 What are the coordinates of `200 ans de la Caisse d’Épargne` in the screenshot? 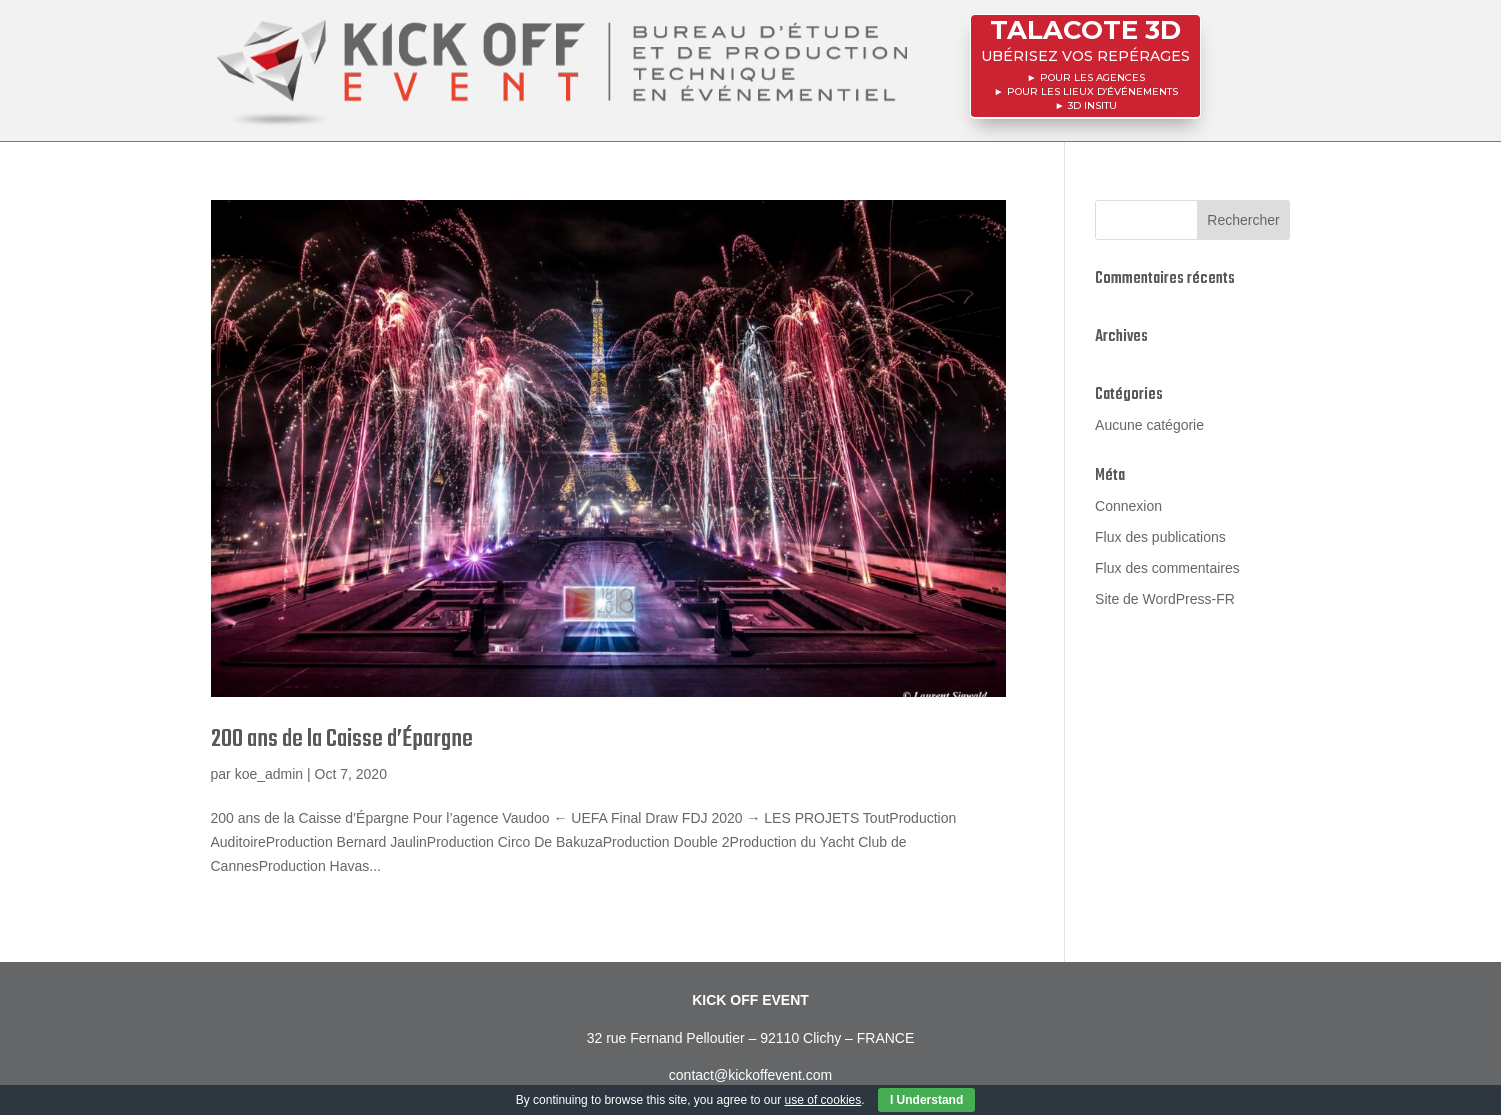 It's located at (342, 739).